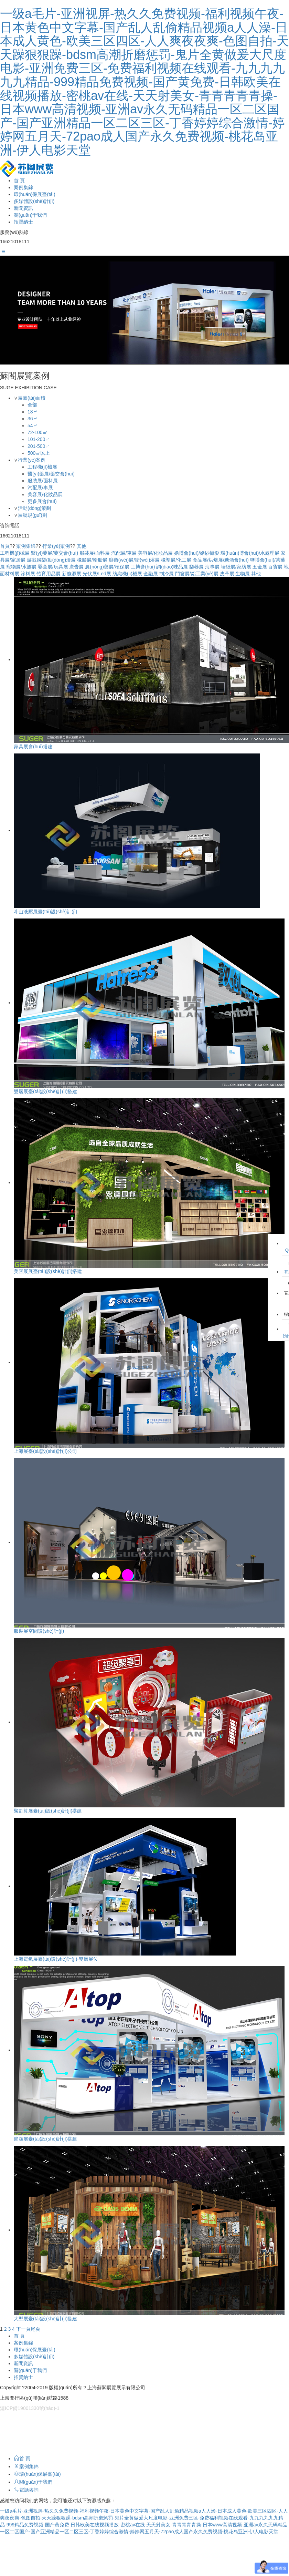  What do you see at coordinates (81, 546) in the screenshot?
I see `其他` at bounding box center [81, 546].